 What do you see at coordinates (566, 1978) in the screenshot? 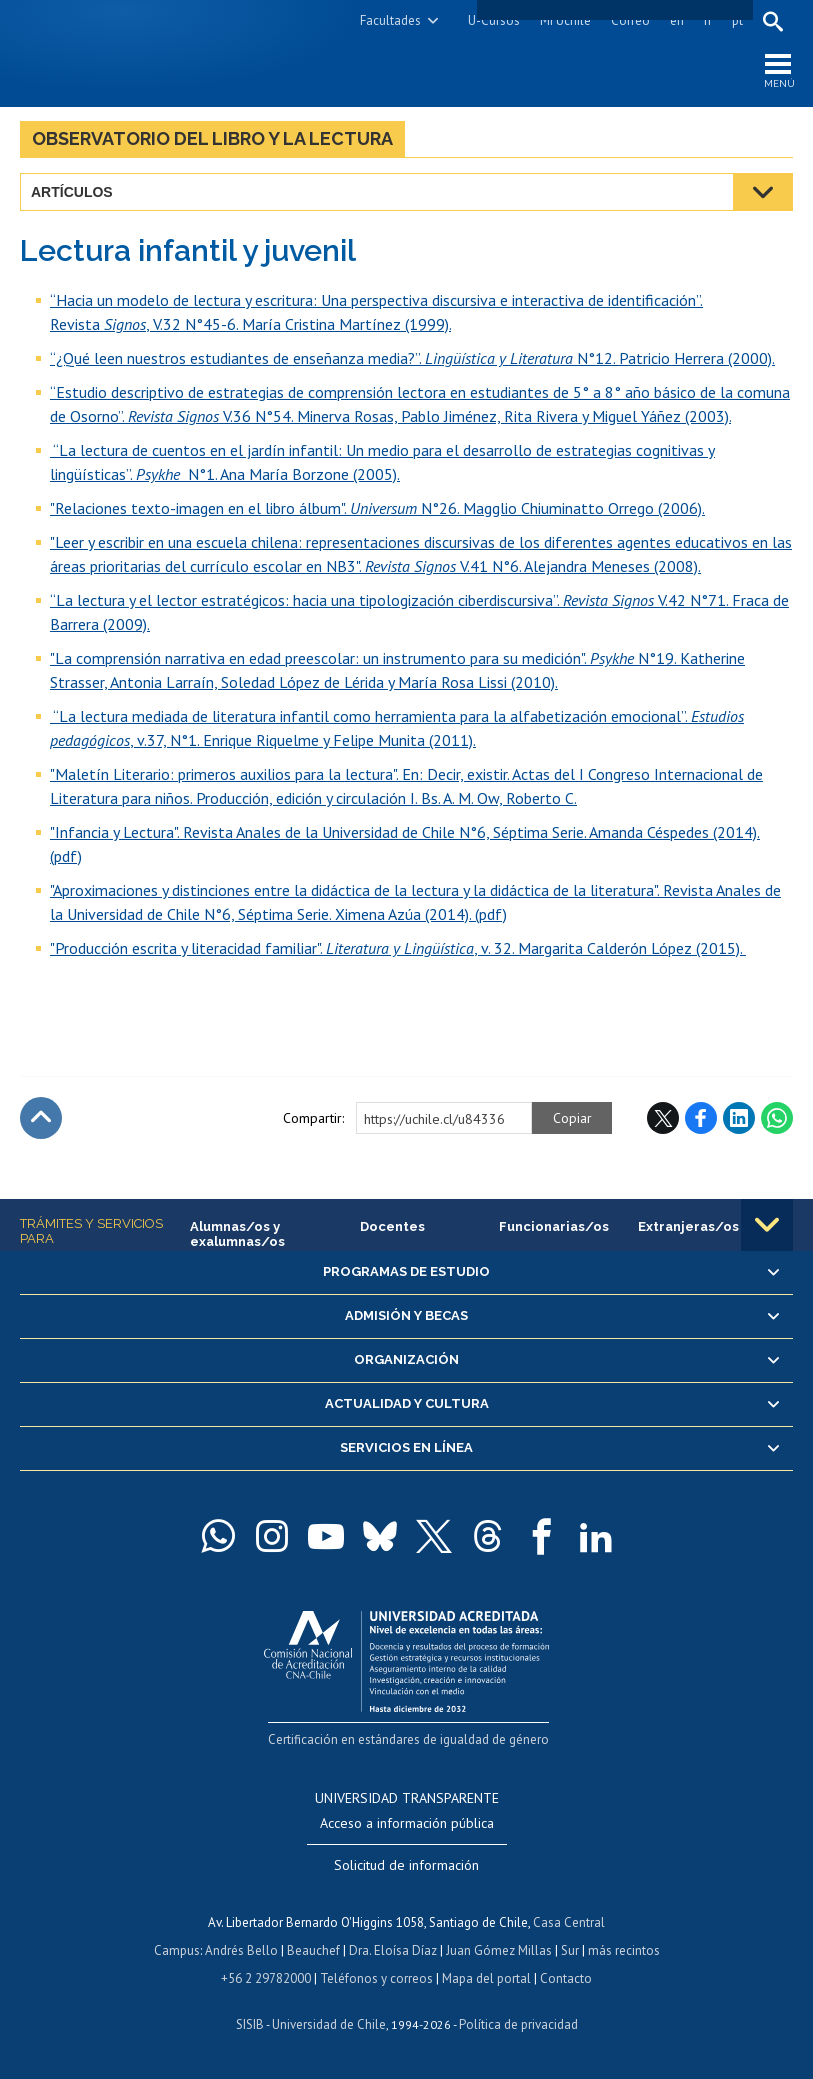
I see `Contacto` at bounding box center [566, 1978].